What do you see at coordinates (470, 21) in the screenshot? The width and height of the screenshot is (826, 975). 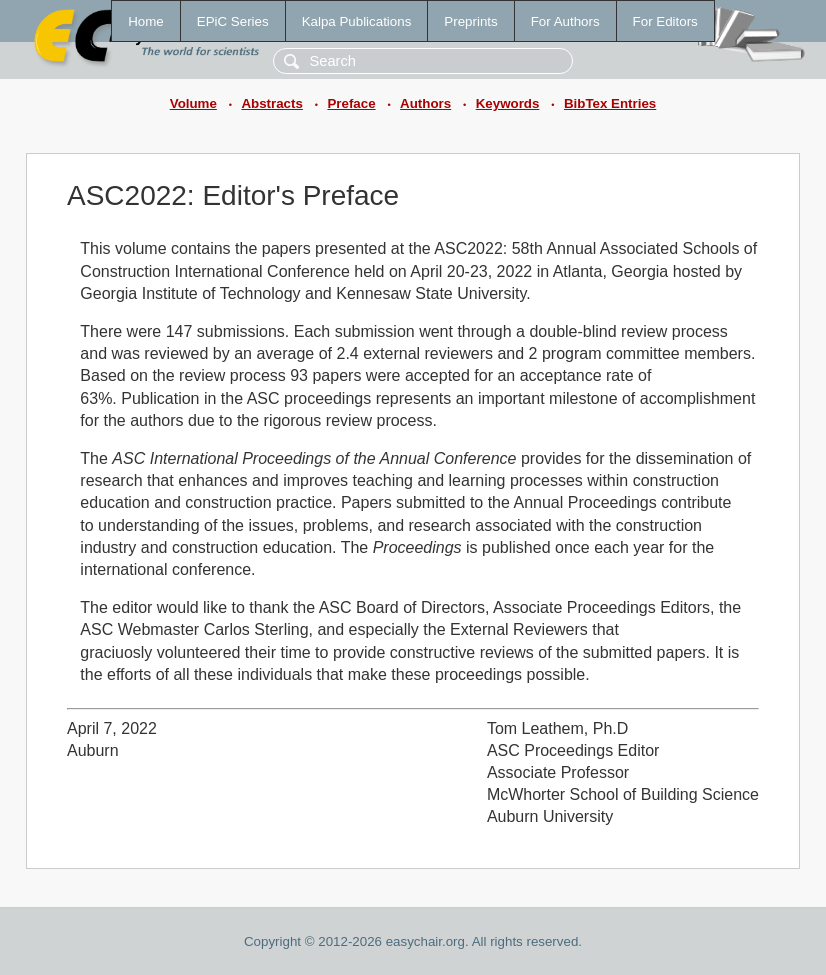 I see `Preprints` at bounding box center [470, 21].